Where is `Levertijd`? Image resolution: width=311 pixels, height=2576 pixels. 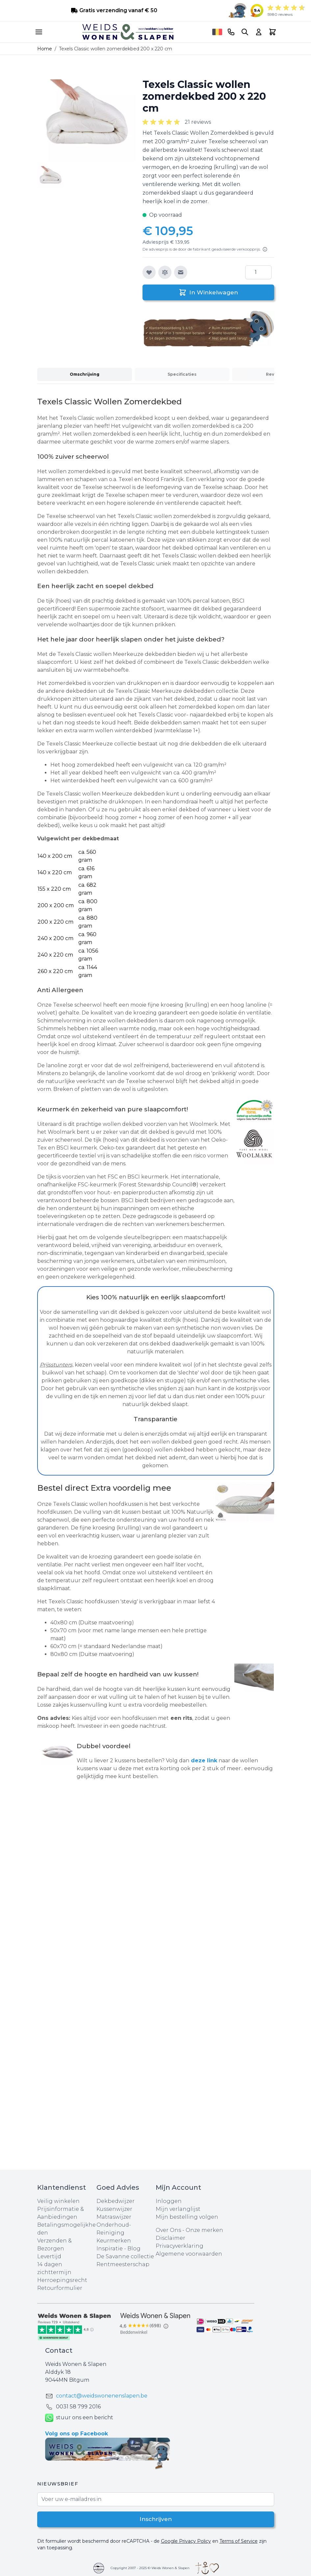
Levertijd is located at coordinates (49, 2256).